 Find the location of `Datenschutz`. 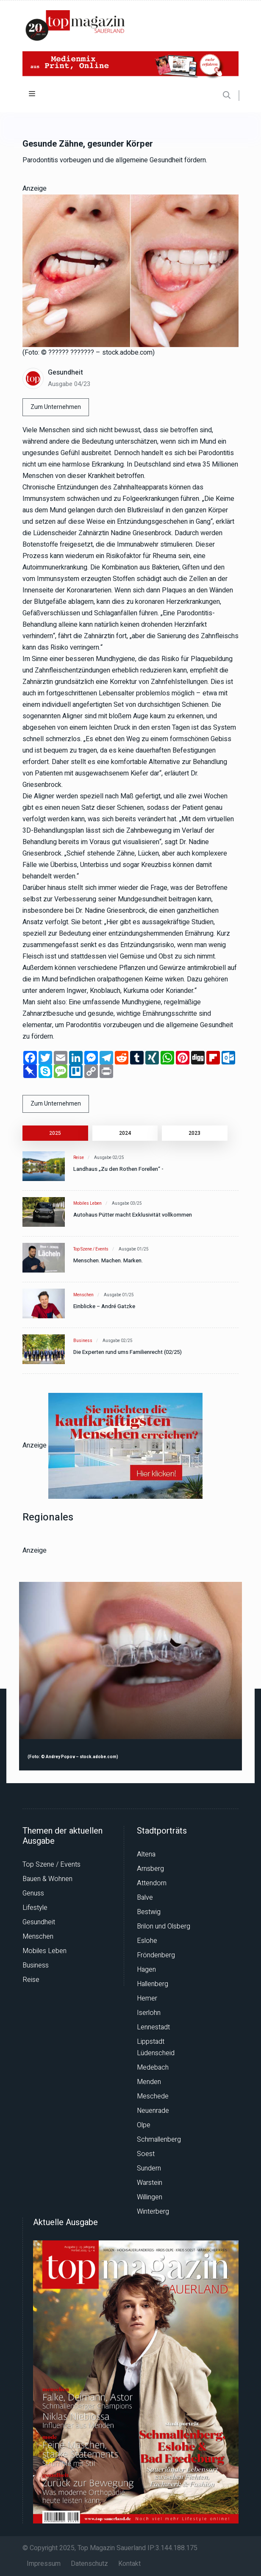

Datenschutz is located at coordinates (89, 2564).